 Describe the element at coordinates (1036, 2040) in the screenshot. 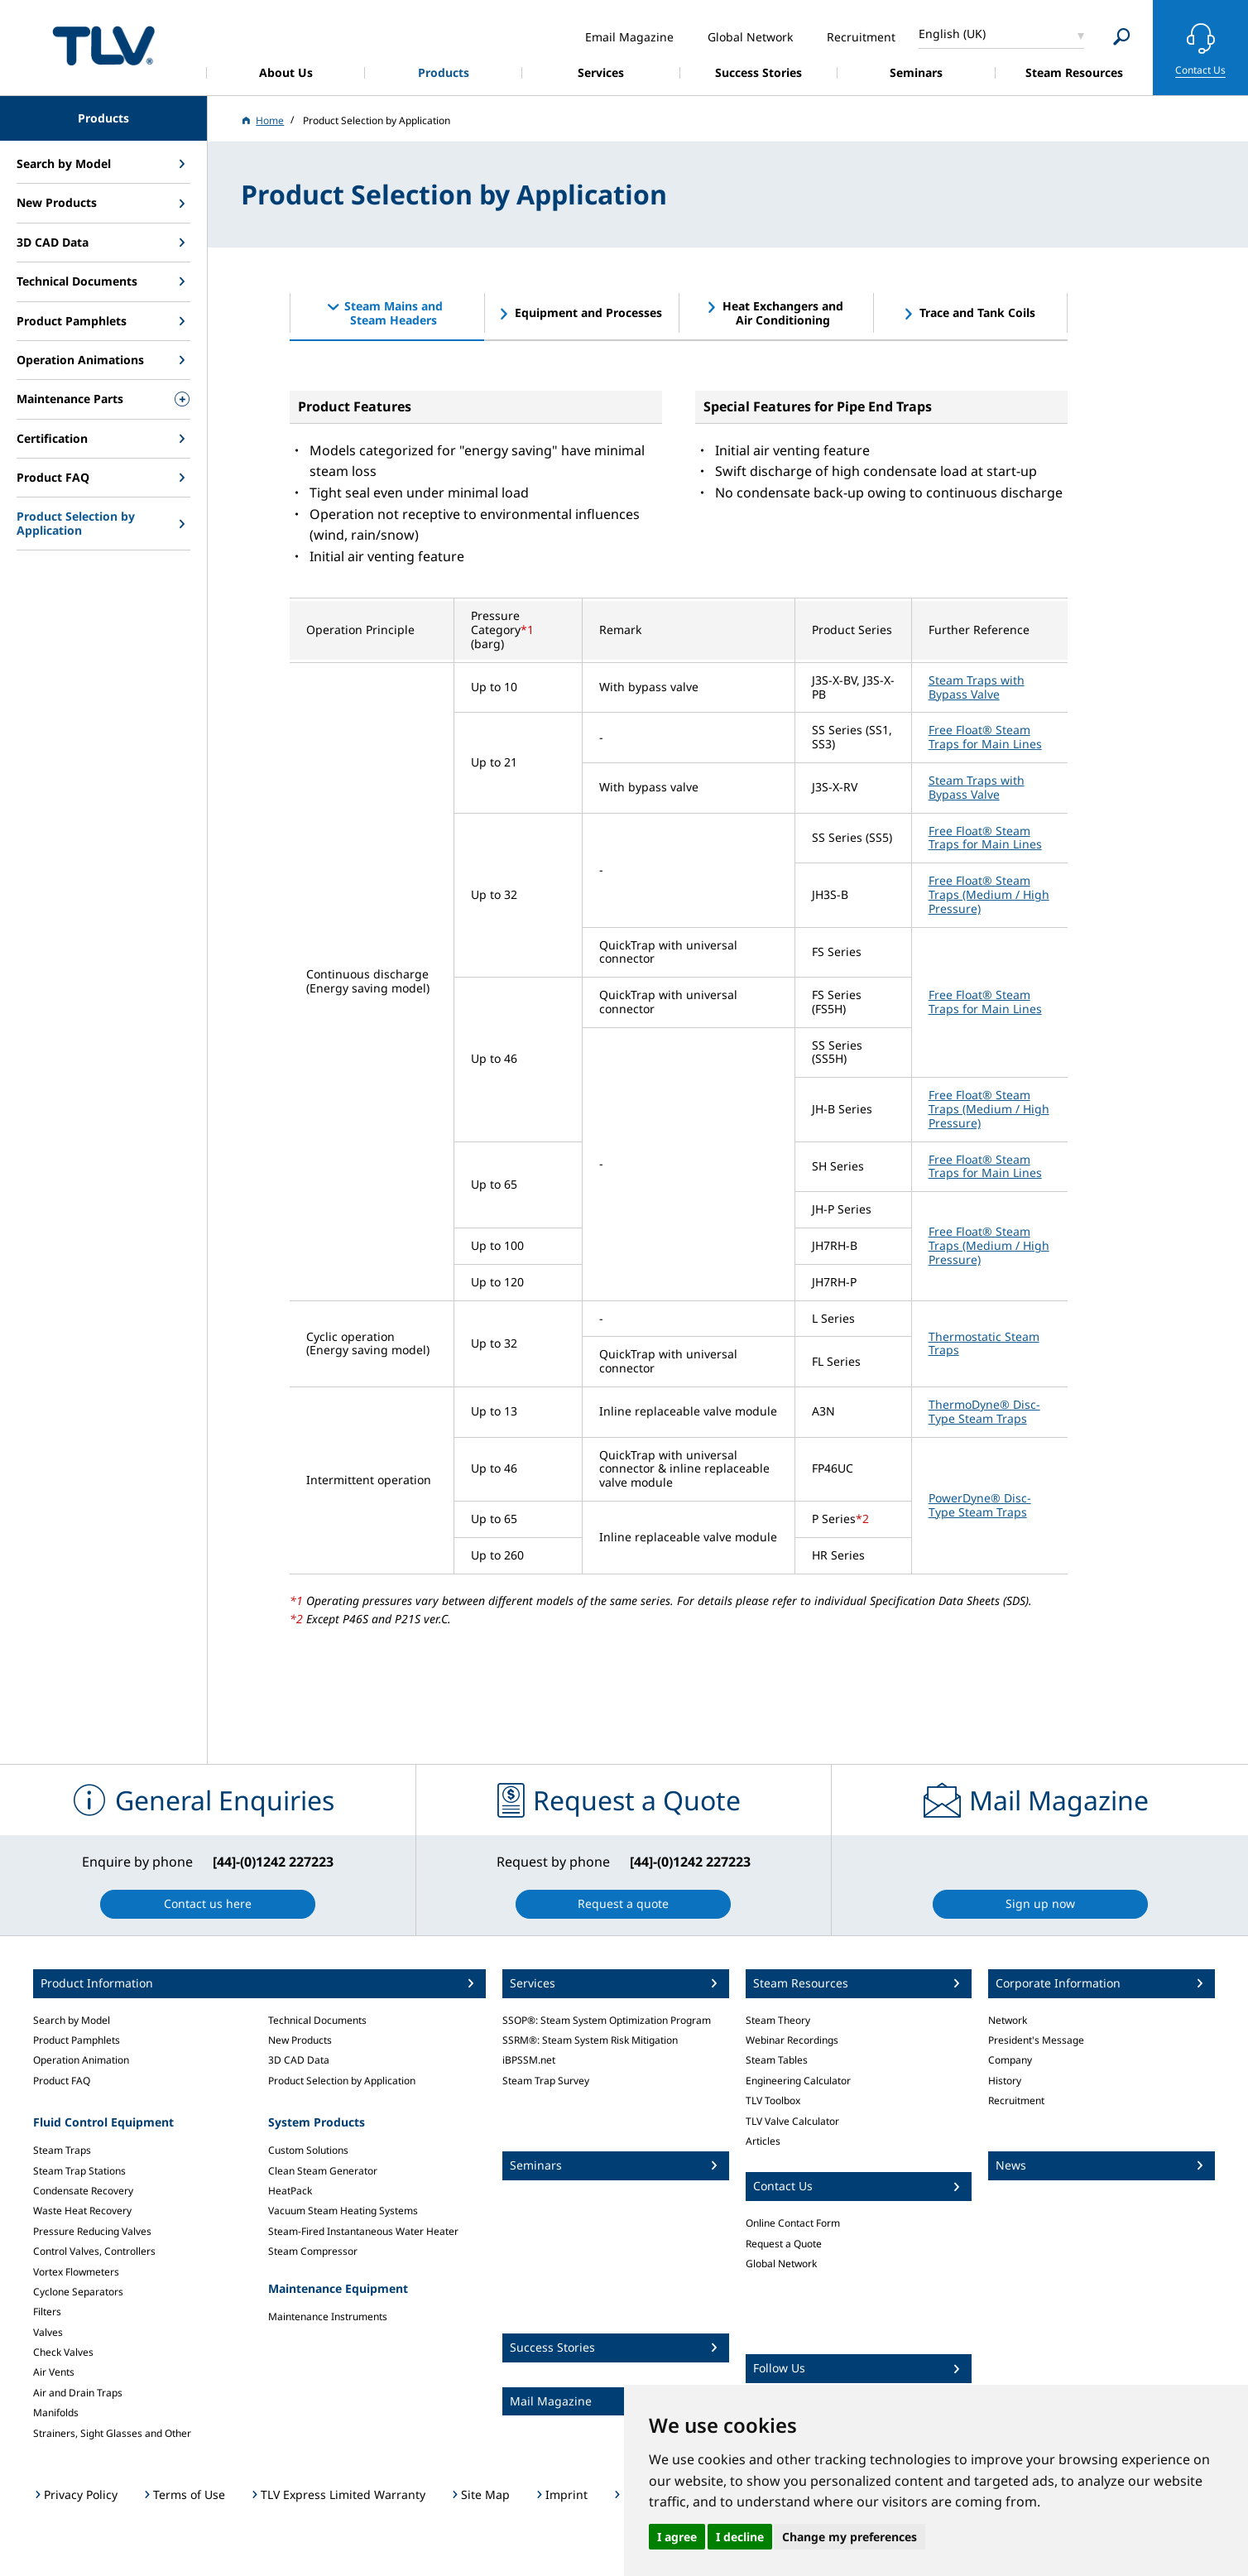

I see `President's Message` at that location.